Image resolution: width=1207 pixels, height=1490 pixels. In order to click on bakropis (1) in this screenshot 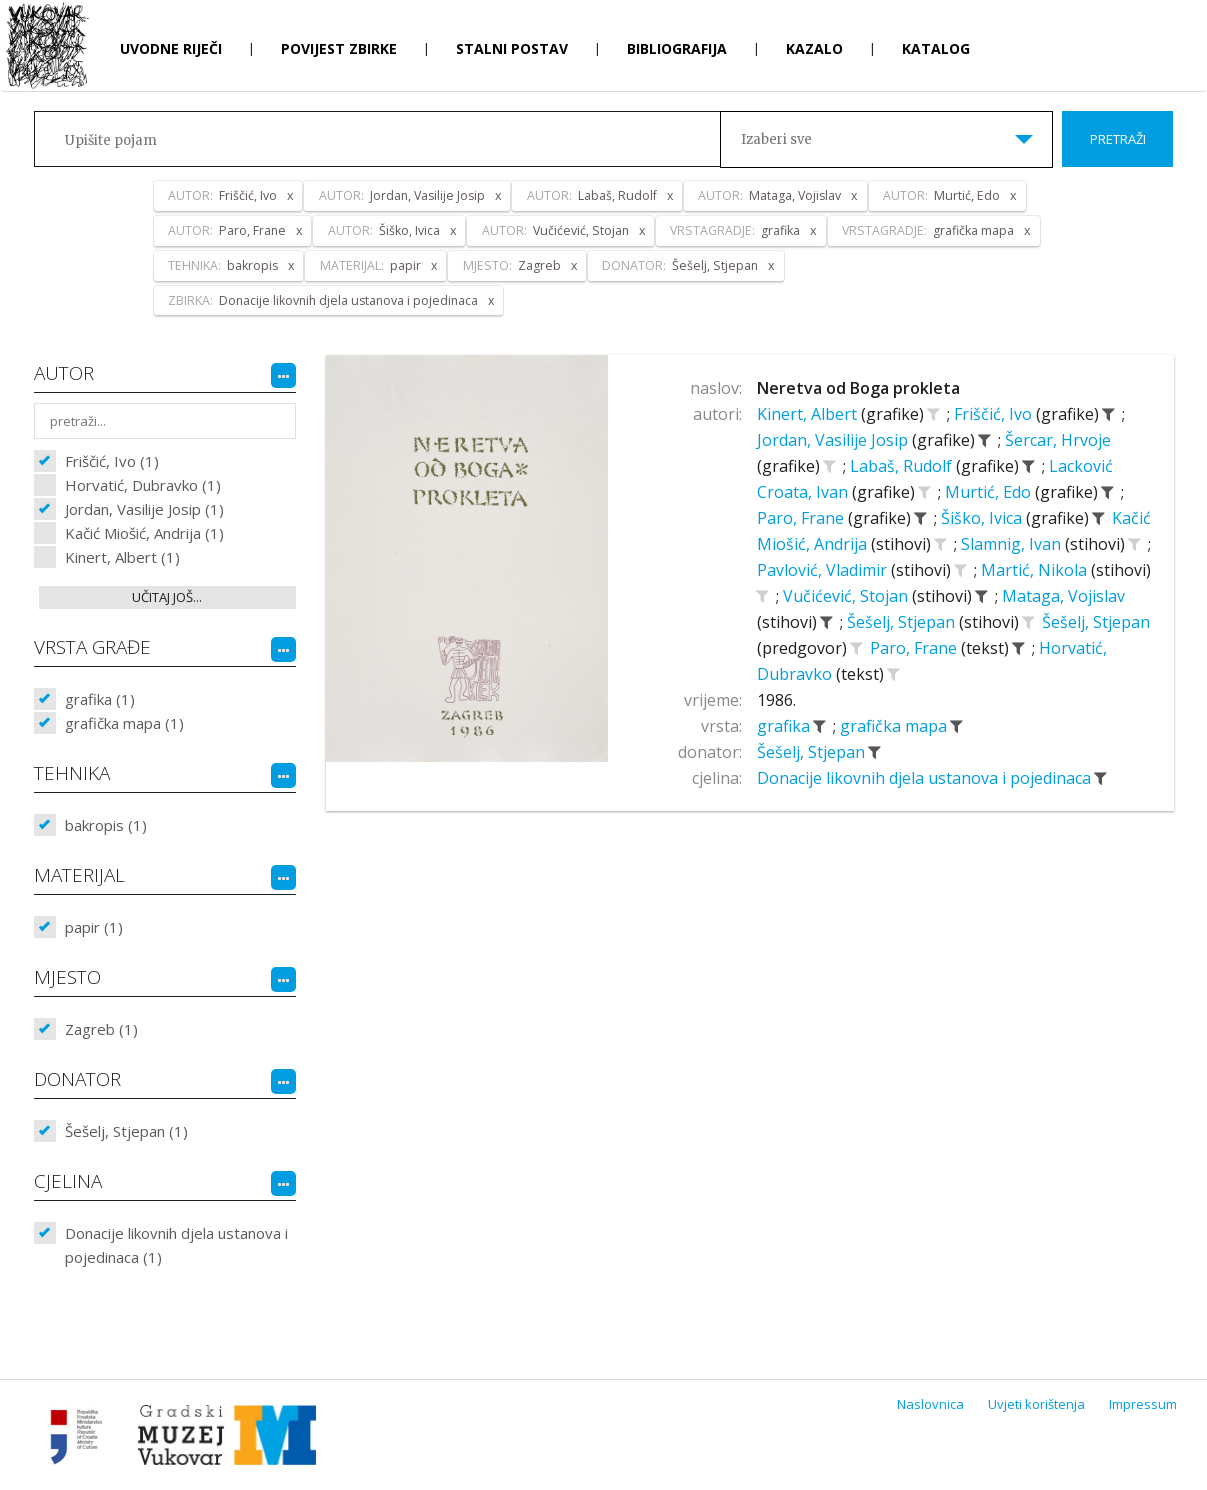, I will do `click(106, 825)`.